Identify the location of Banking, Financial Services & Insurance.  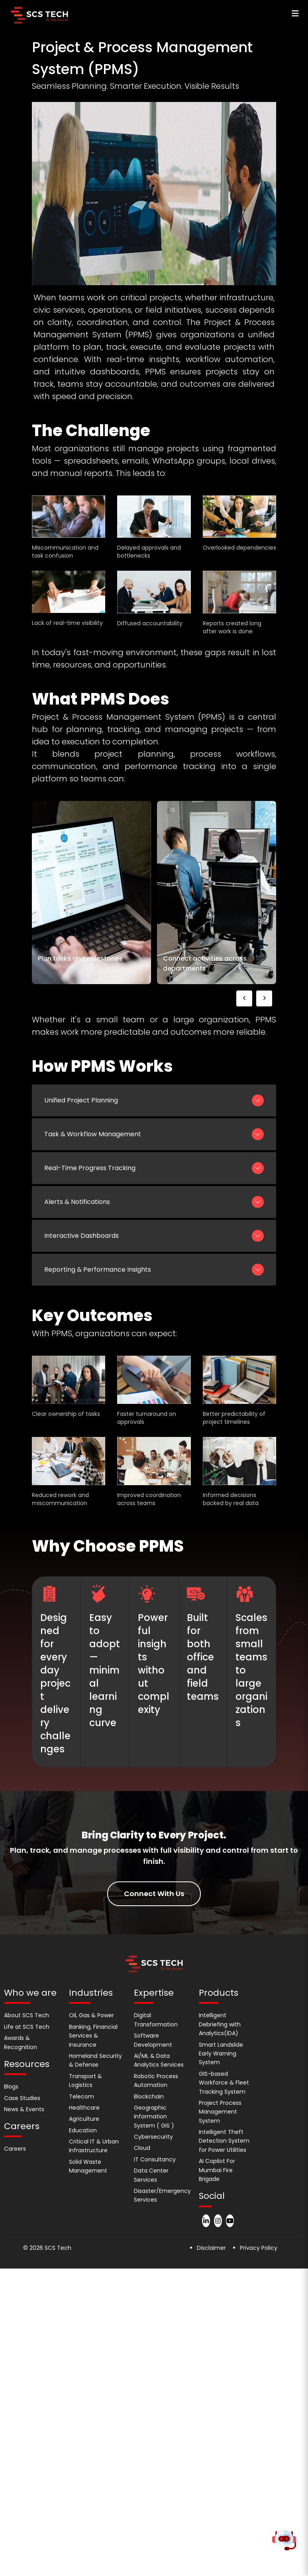
(93, 2036).